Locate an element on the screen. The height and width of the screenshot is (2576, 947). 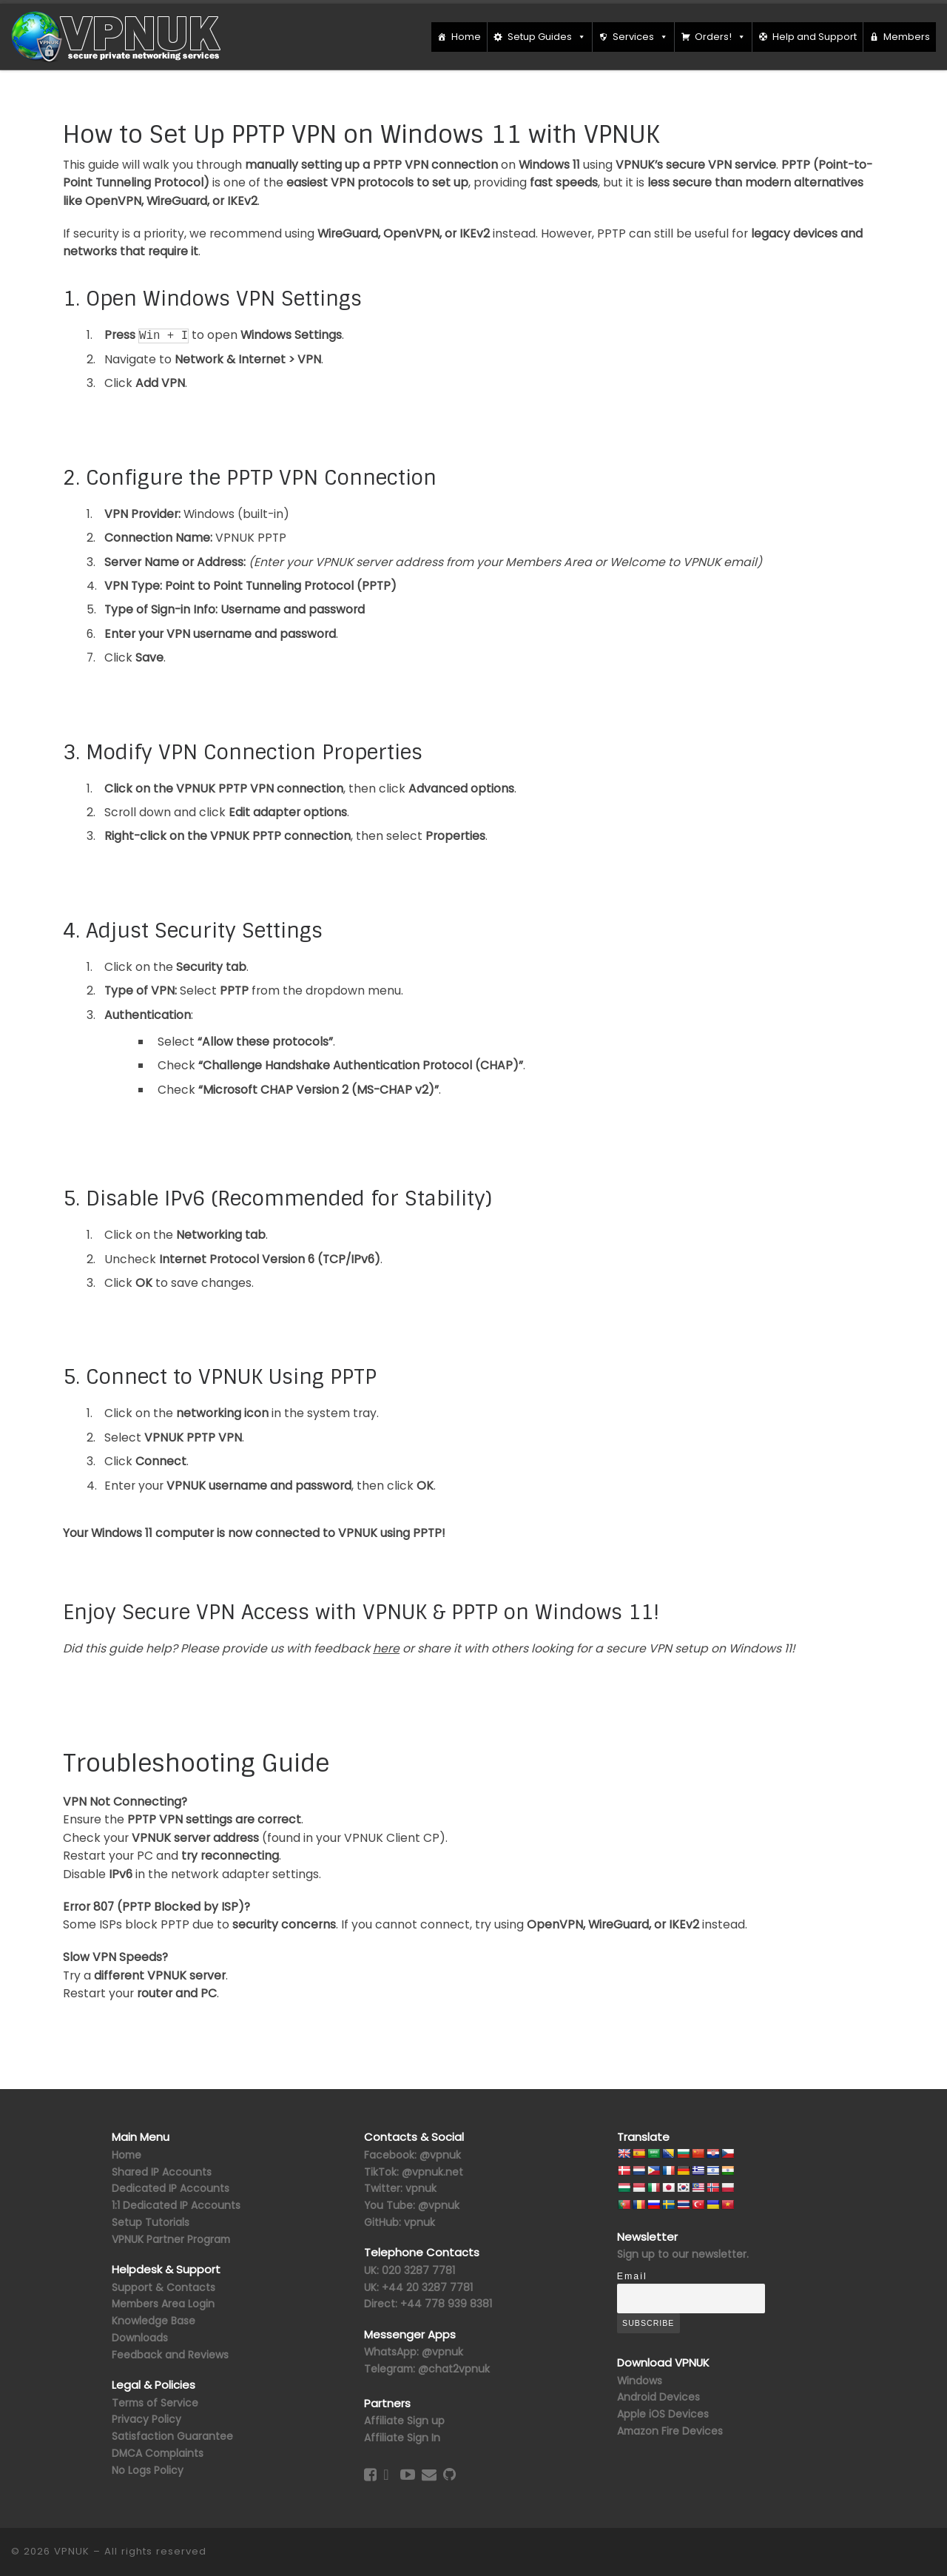
Amazon Fire Devices is located at coordinates (670, 2431).